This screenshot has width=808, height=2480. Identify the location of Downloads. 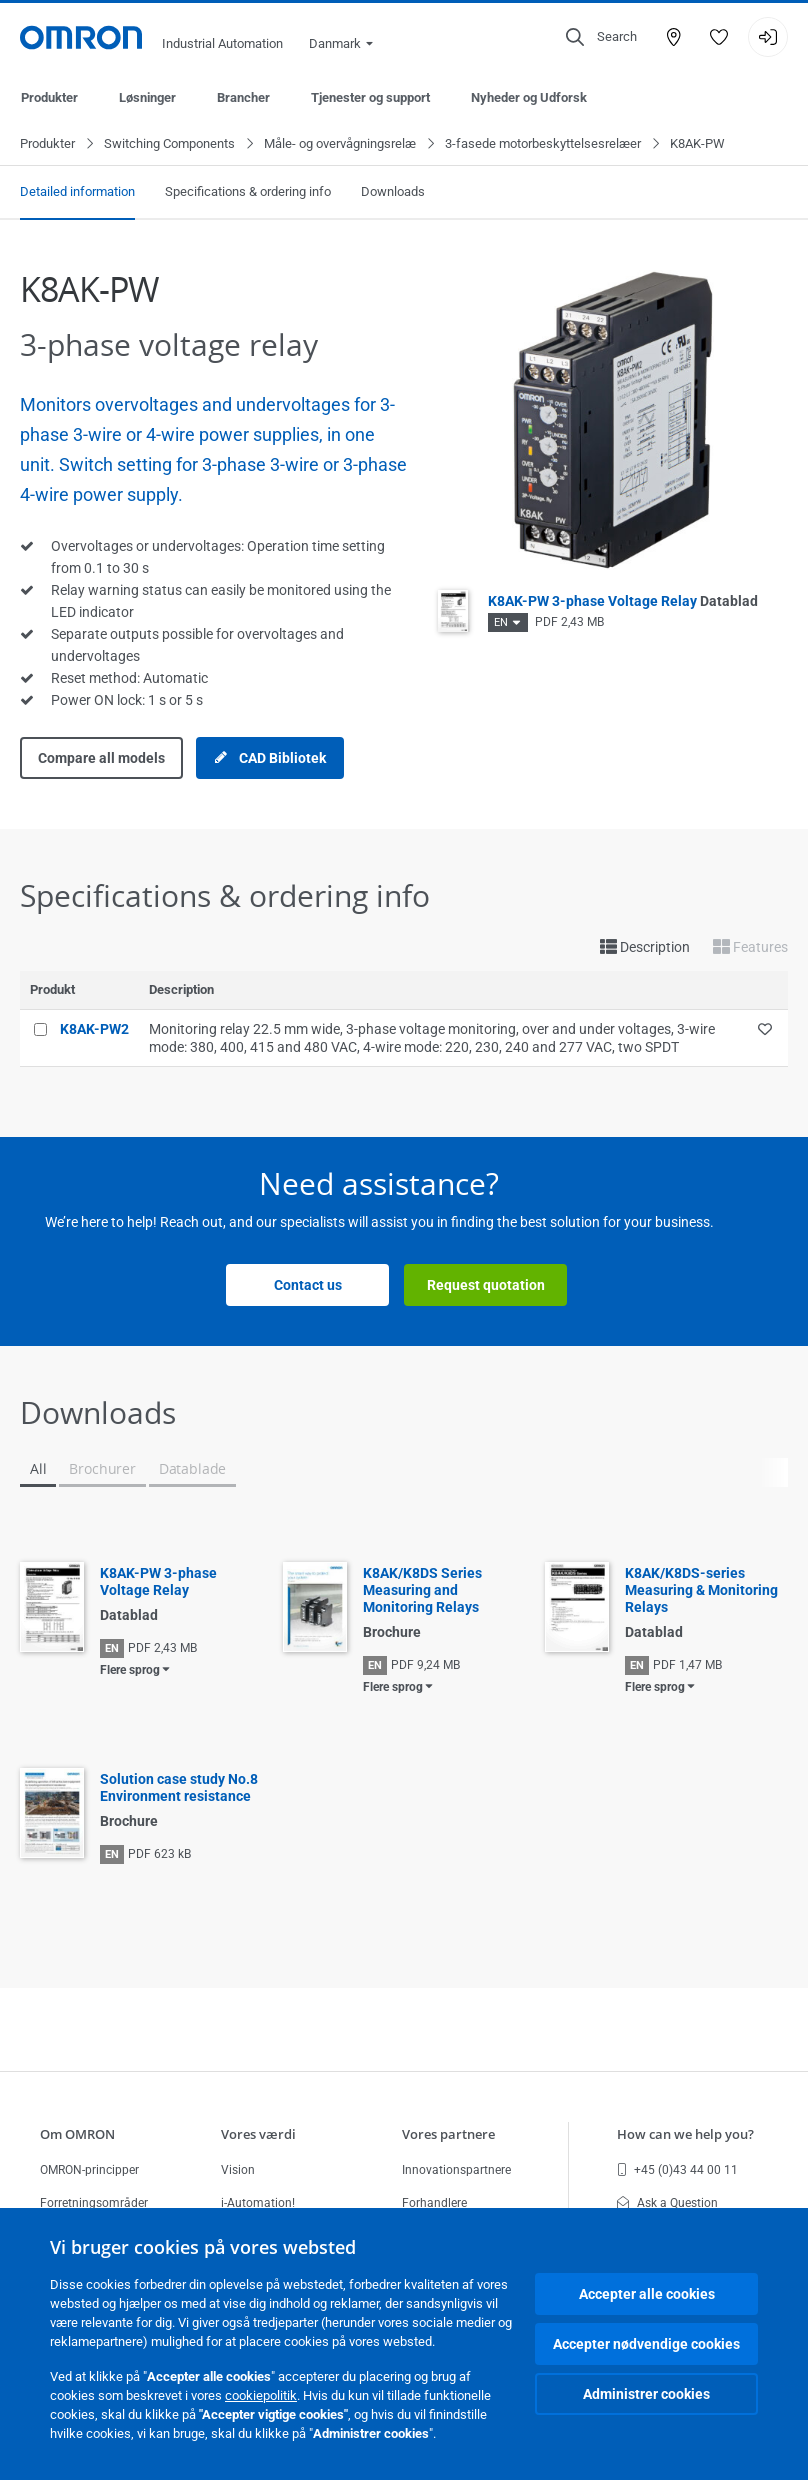
(393, 192).